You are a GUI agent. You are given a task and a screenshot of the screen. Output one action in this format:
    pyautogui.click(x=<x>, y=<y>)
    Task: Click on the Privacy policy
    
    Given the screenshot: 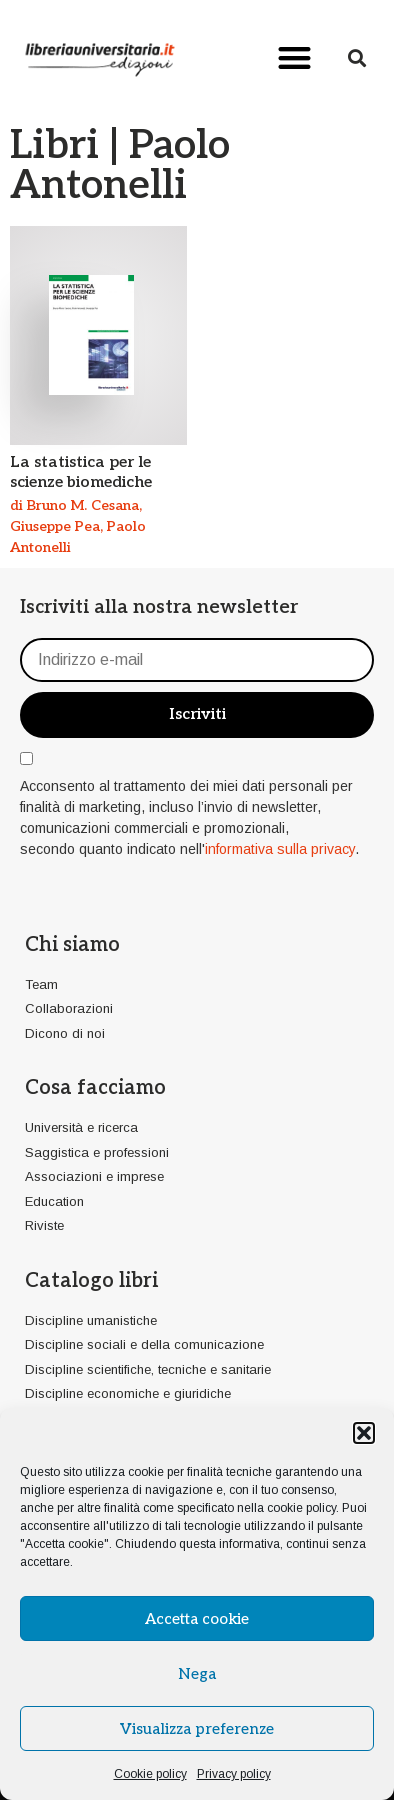 What is the action you would take?
    pyautogui.click(x=234, y=1774)
    